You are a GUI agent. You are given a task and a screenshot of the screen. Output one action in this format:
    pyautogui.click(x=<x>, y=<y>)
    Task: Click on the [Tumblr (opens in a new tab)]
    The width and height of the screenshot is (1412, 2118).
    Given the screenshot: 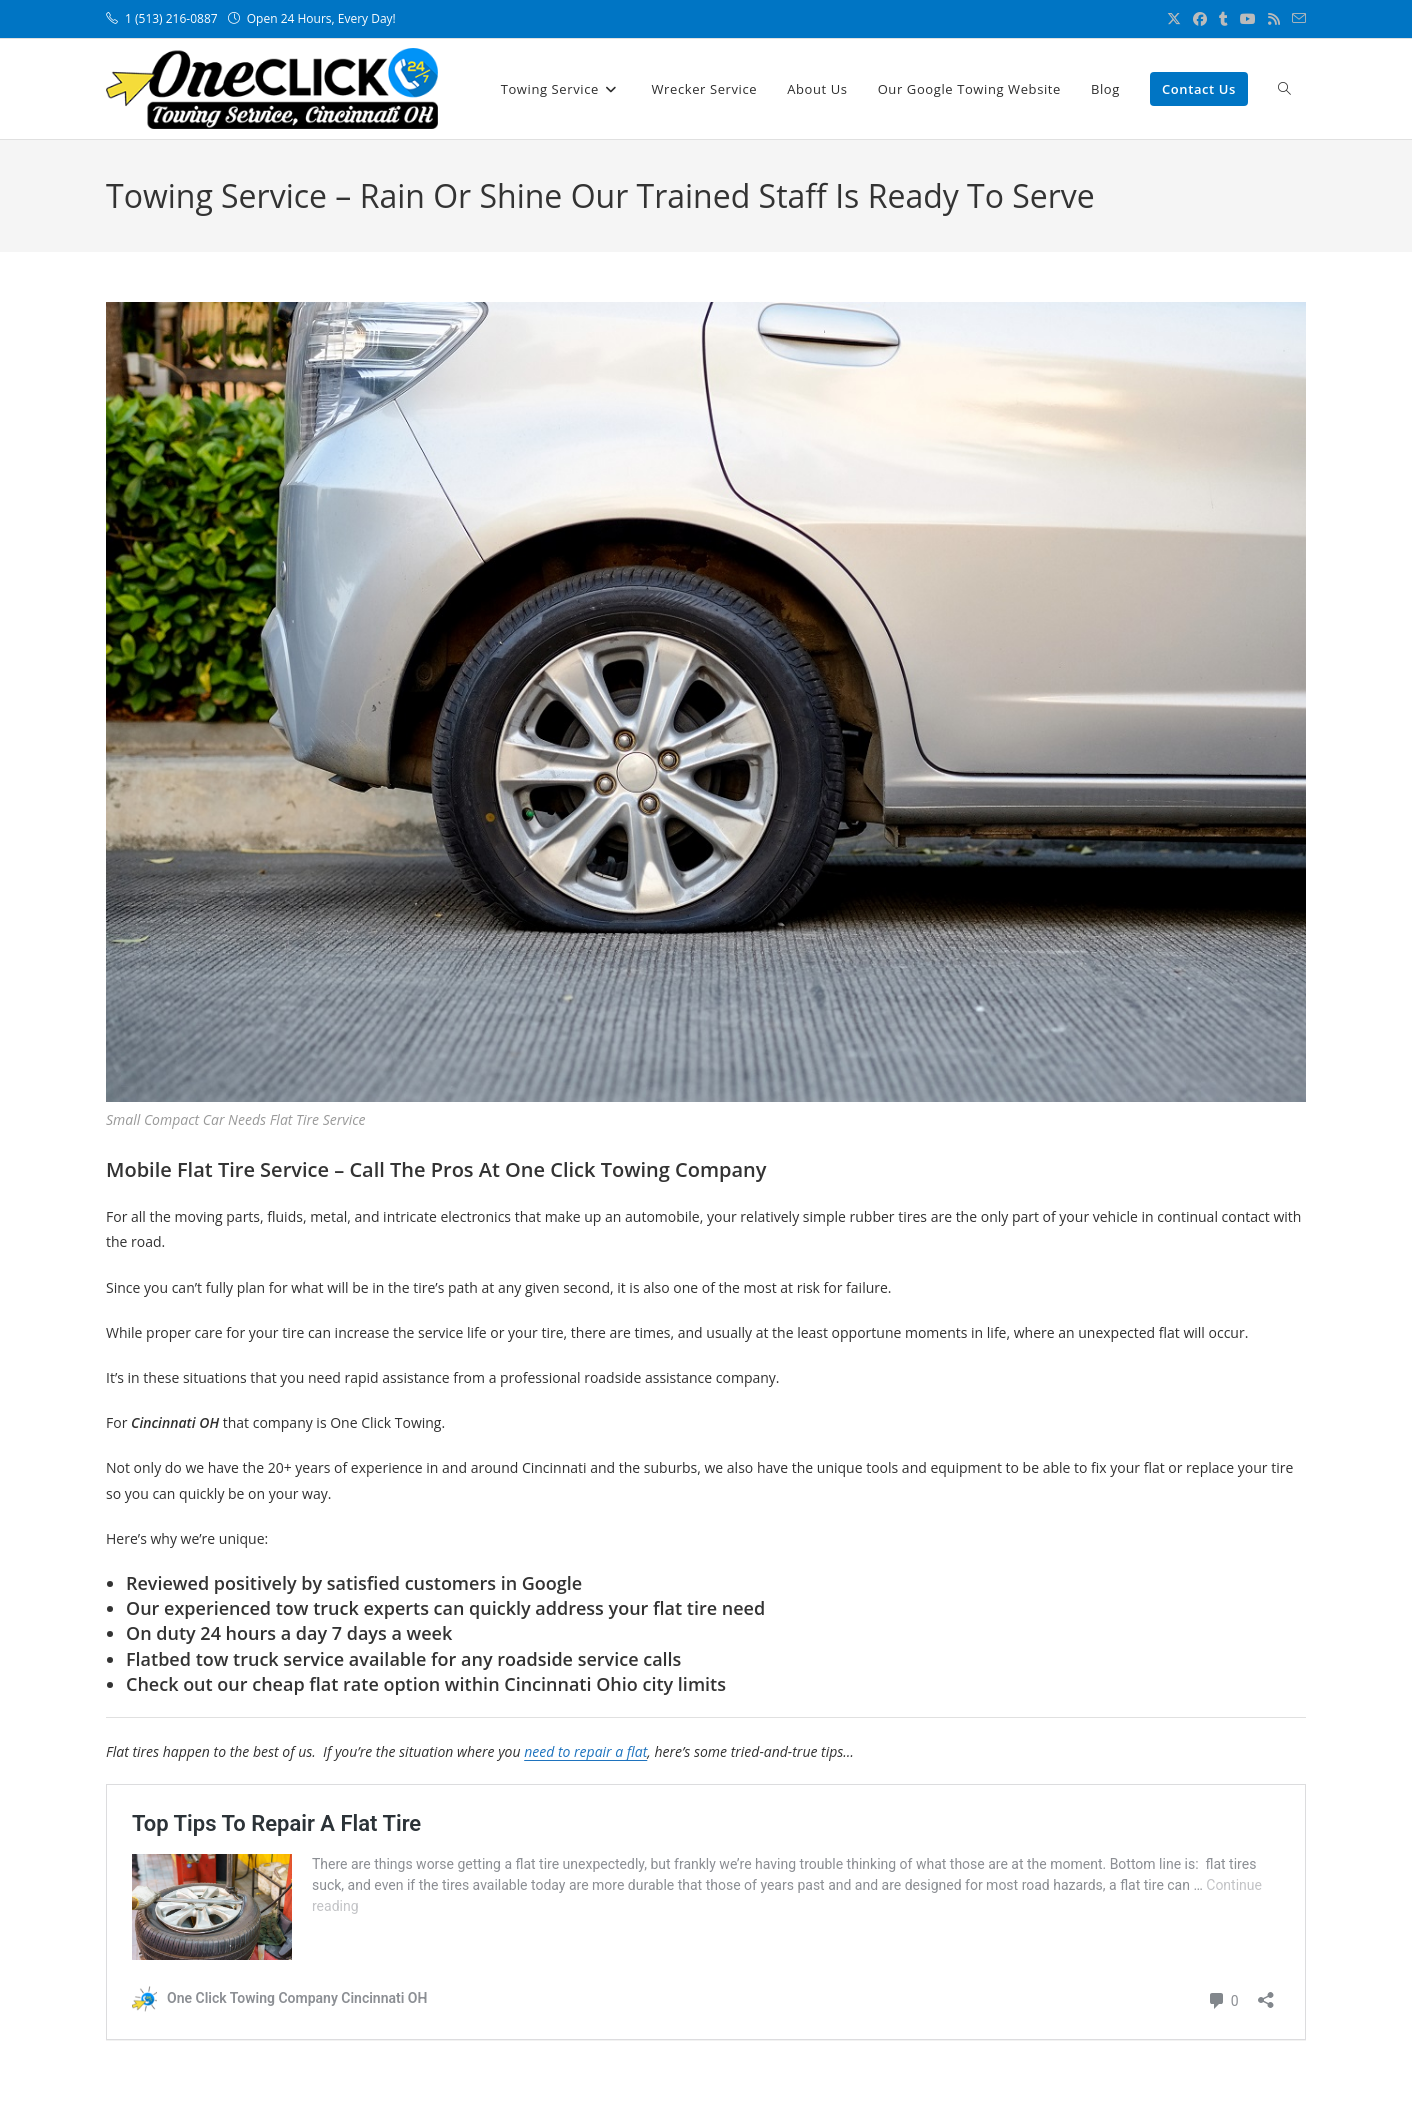 What is the action you would take?
    pyautogui.click(x=1223, y=19)
    